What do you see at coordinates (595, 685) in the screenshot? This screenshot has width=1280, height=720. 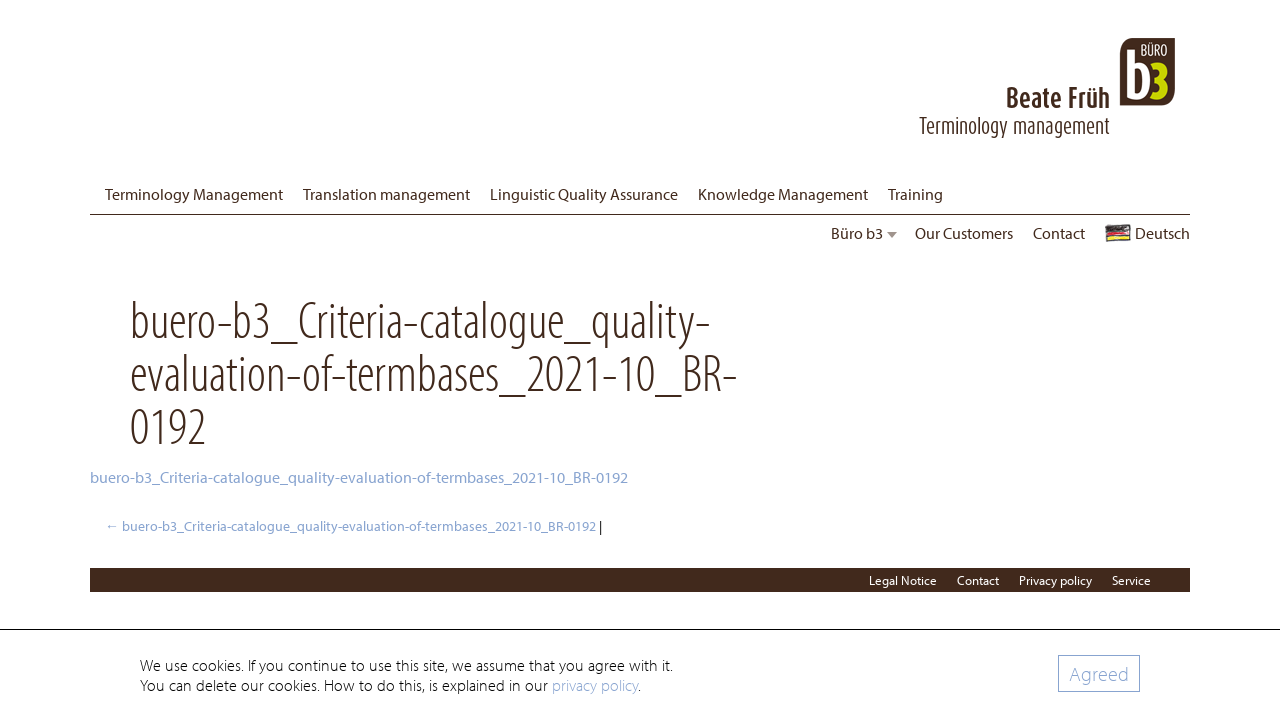 I see `privacy policy` at bounding box center [595, 685].